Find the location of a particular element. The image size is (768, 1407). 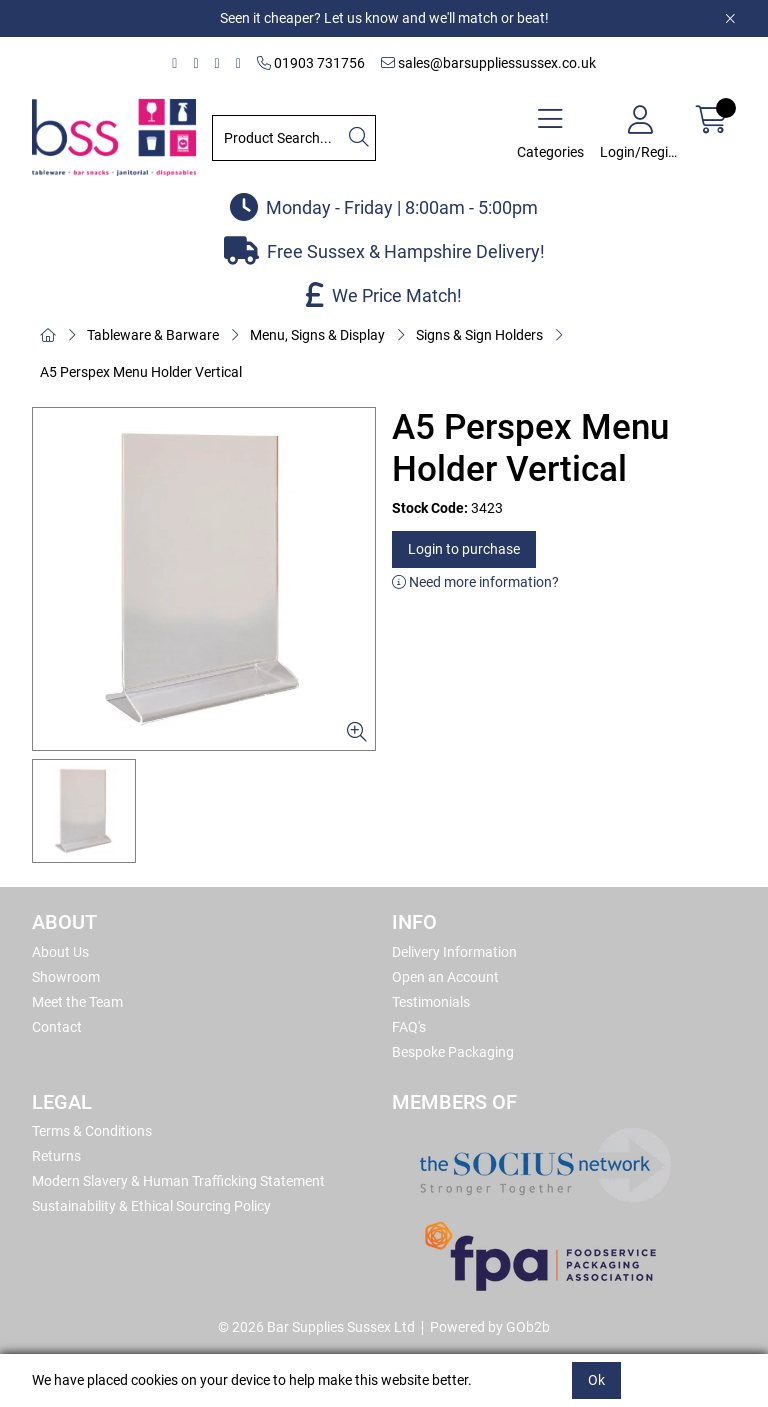

Bespoke Packaging is located at coordinates (453, 1052).